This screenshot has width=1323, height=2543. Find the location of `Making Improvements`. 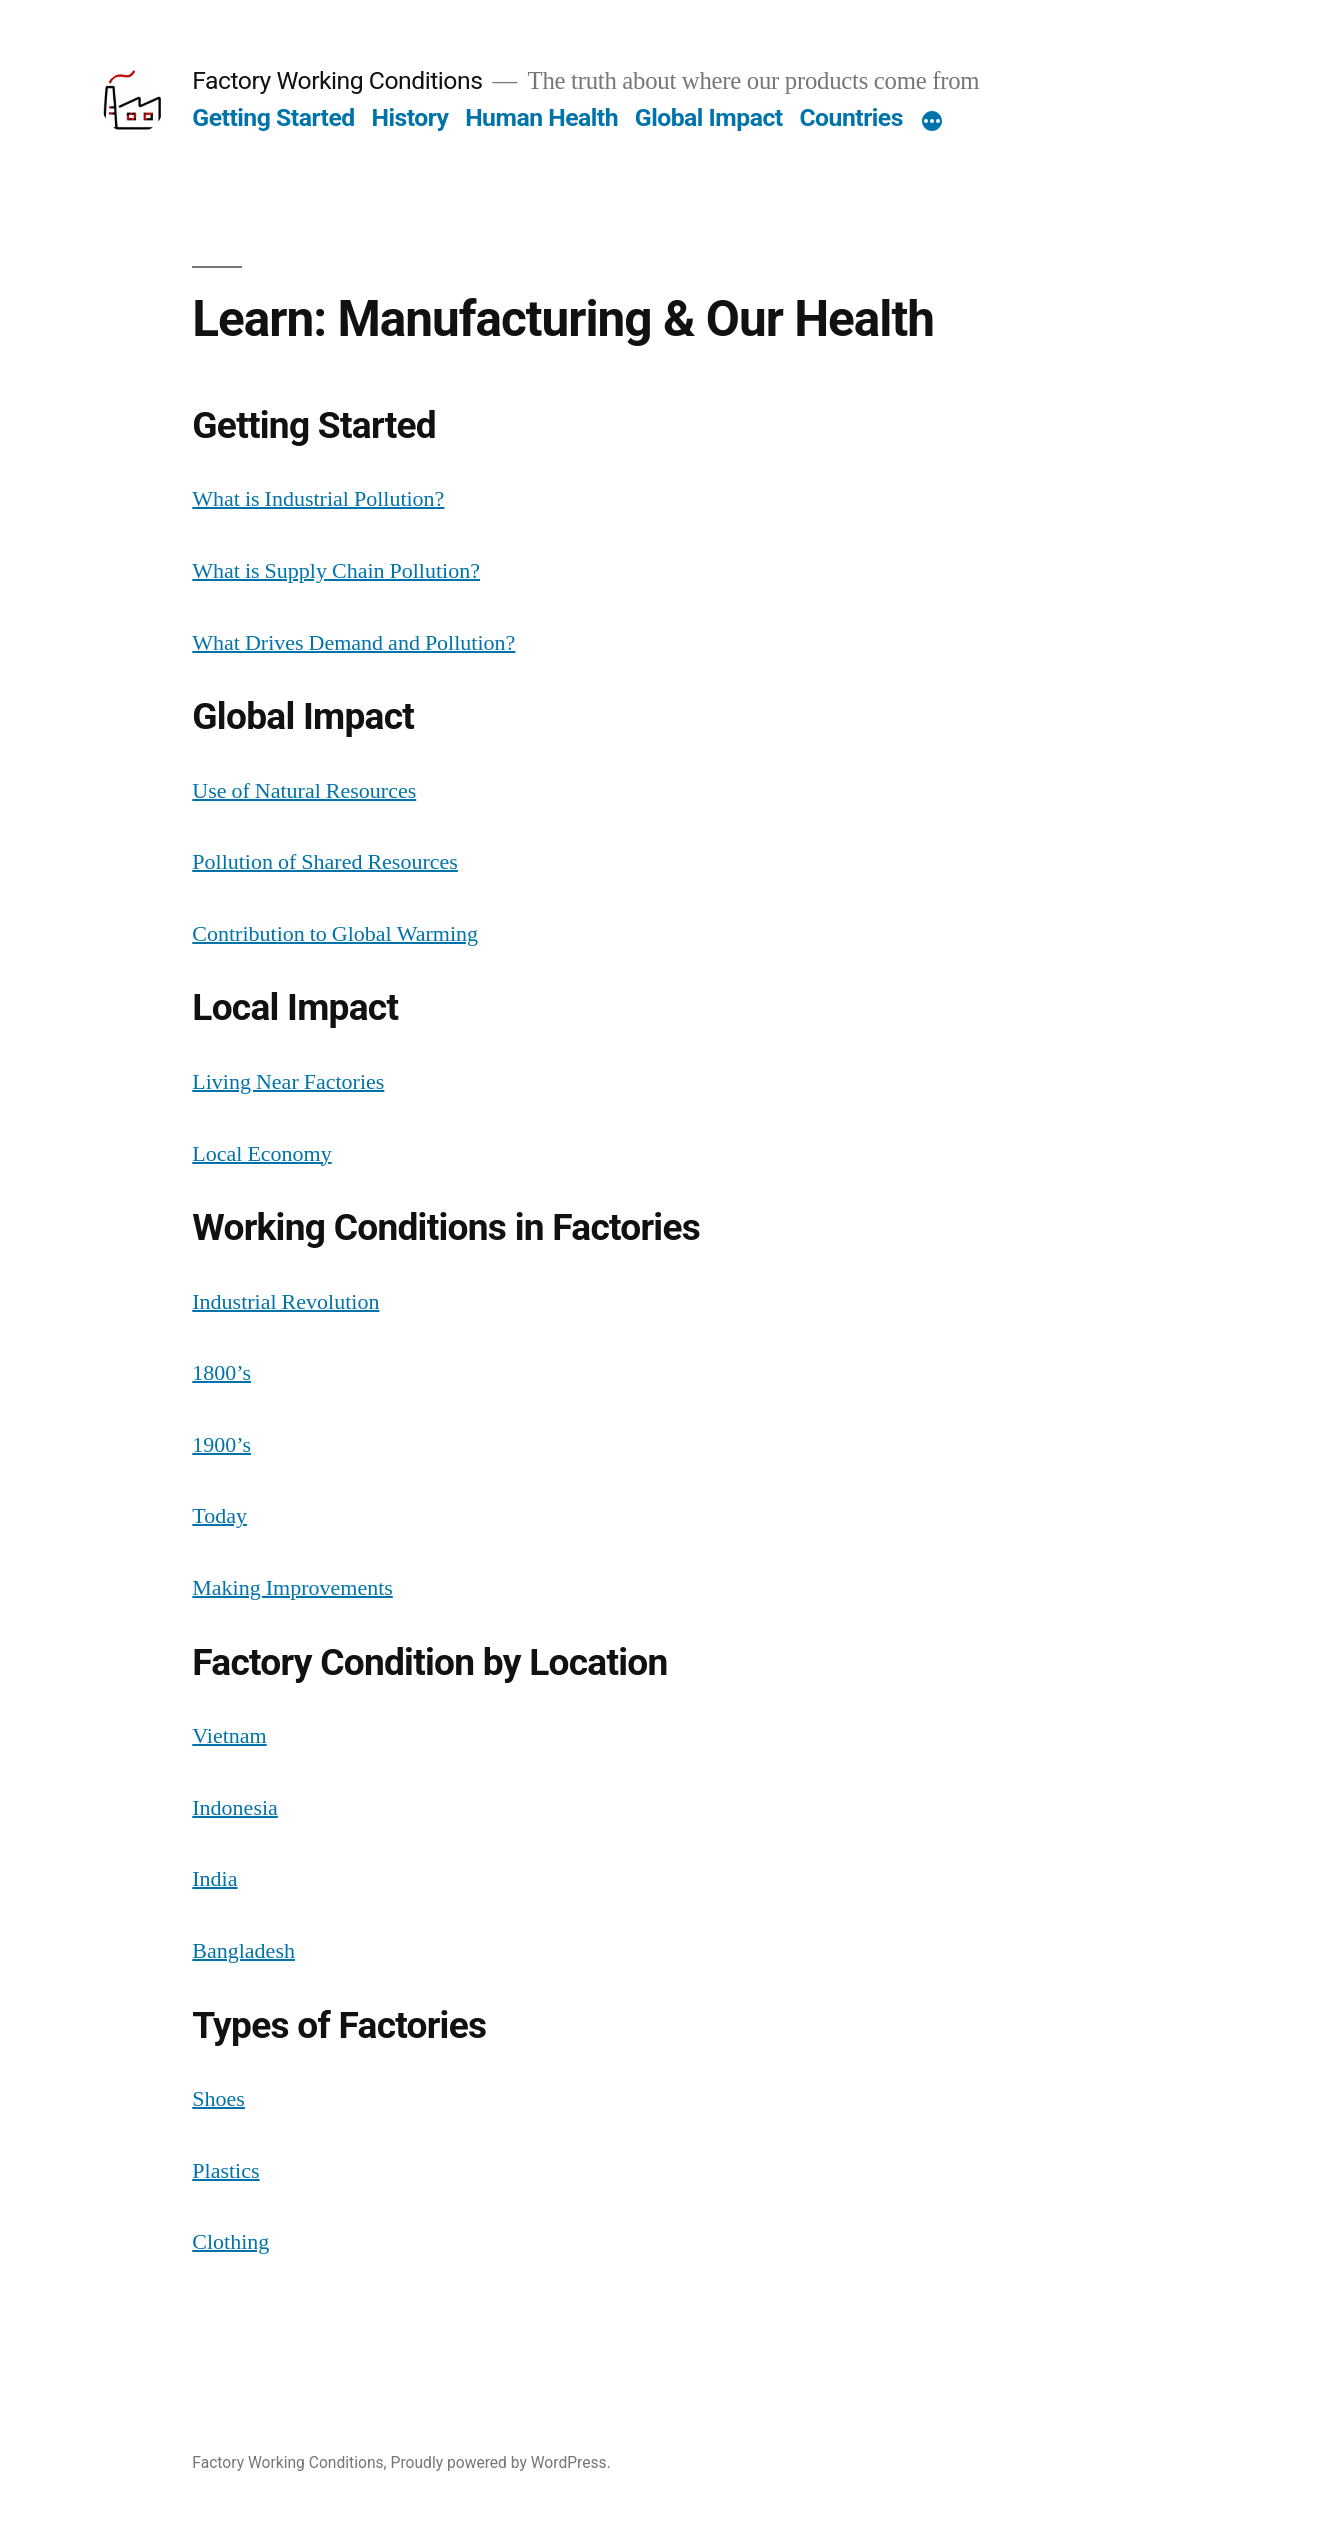

Making Improvements is located at coordinates (292, 1588).